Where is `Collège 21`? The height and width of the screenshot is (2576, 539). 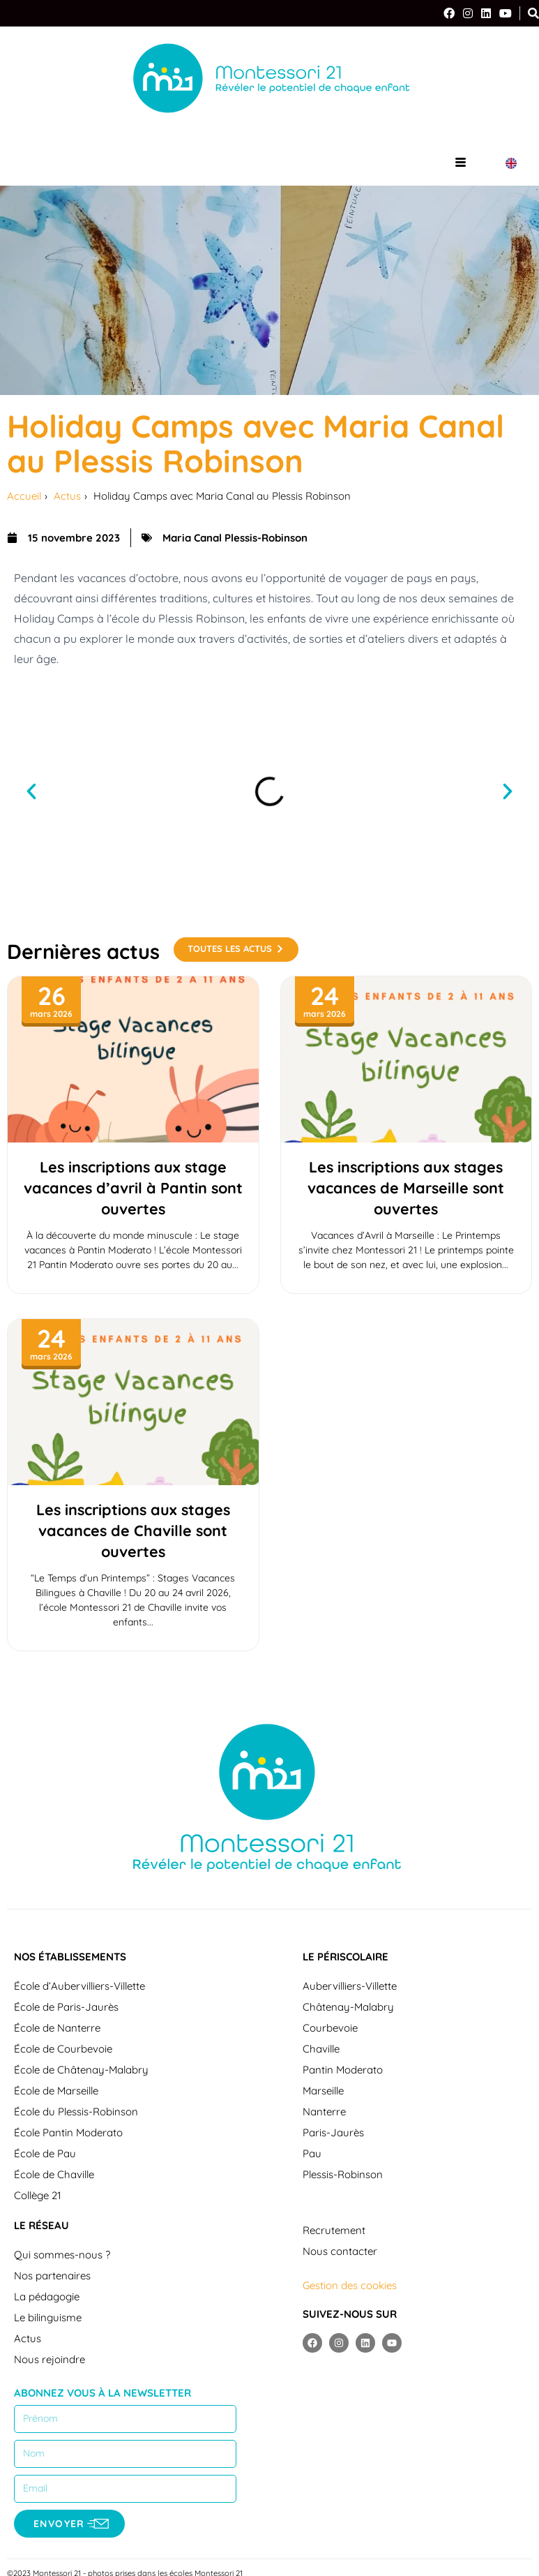
Collège 21 is located at coordinates (37, 2195).